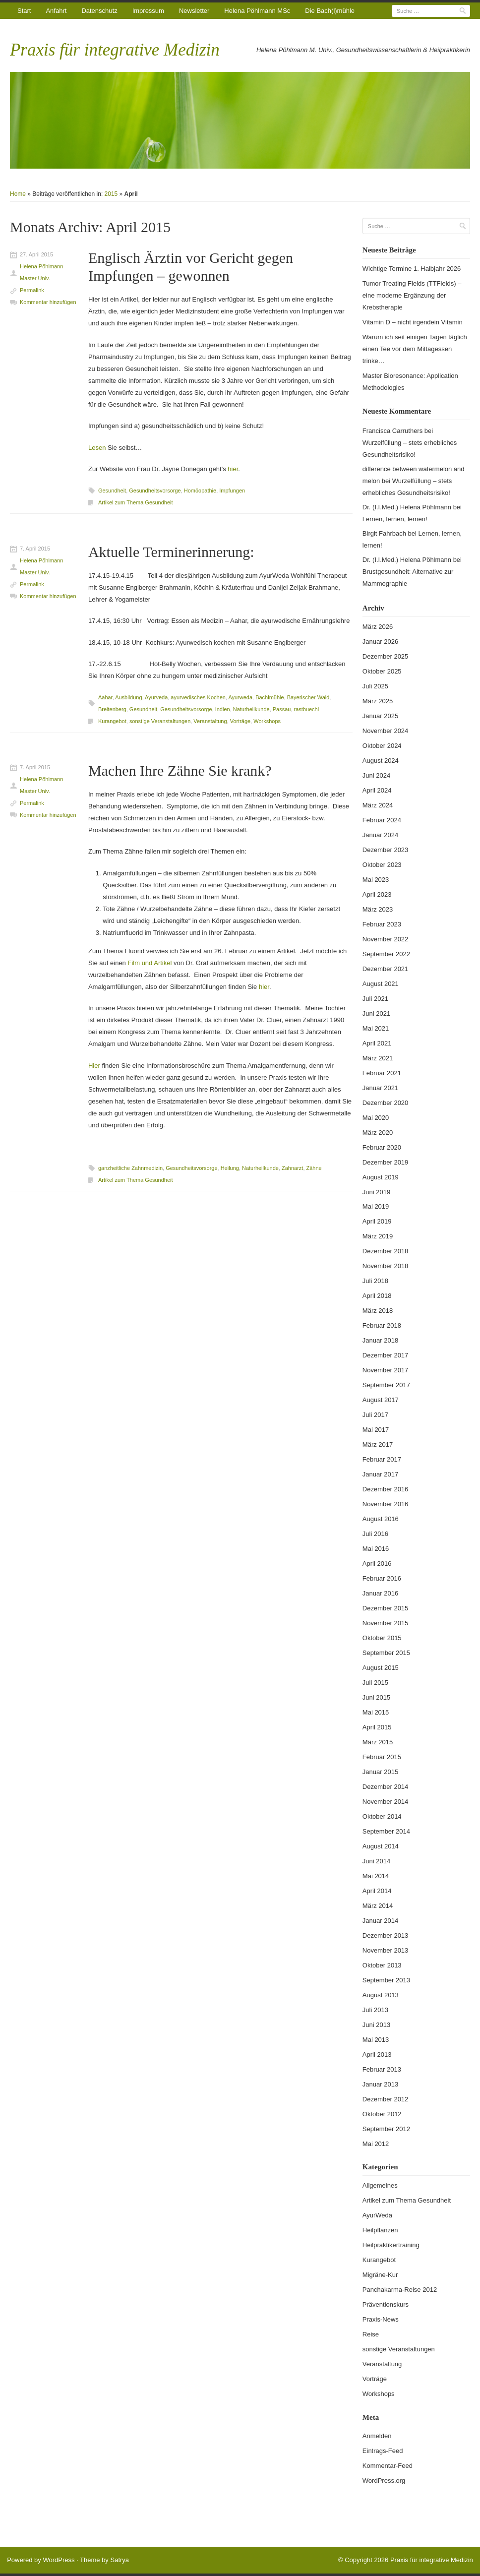 The height and width of the screenshot is (2576, 480). What do you see at coordinates (377, 1043) in the screenshot?
I see `April 2021` at bounding box center [377, 1043].